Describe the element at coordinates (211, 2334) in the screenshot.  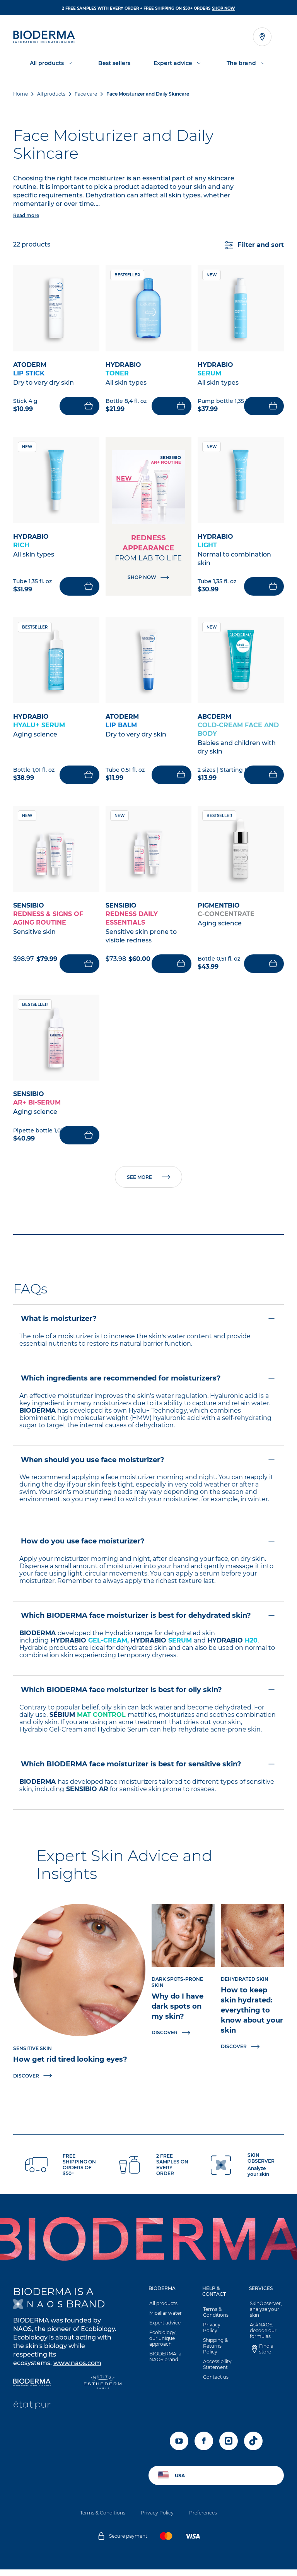
I see `Privacy Policy` at that location.